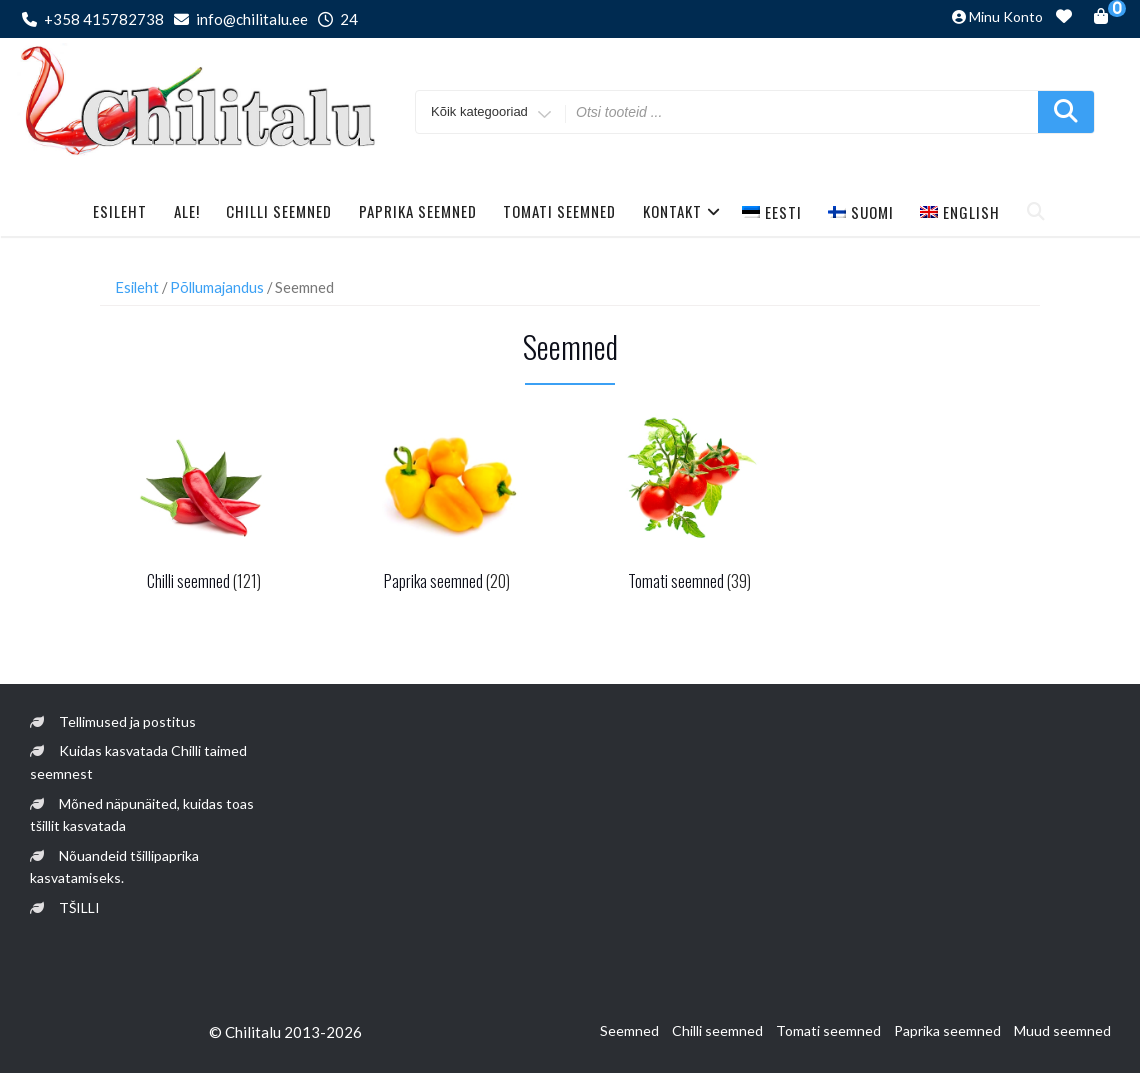 The width and height of the screenshot is (1140, 1073). Describe the element at coordinates (1062, 1030) in the screenshot. I see `Muud seemned` at that location.